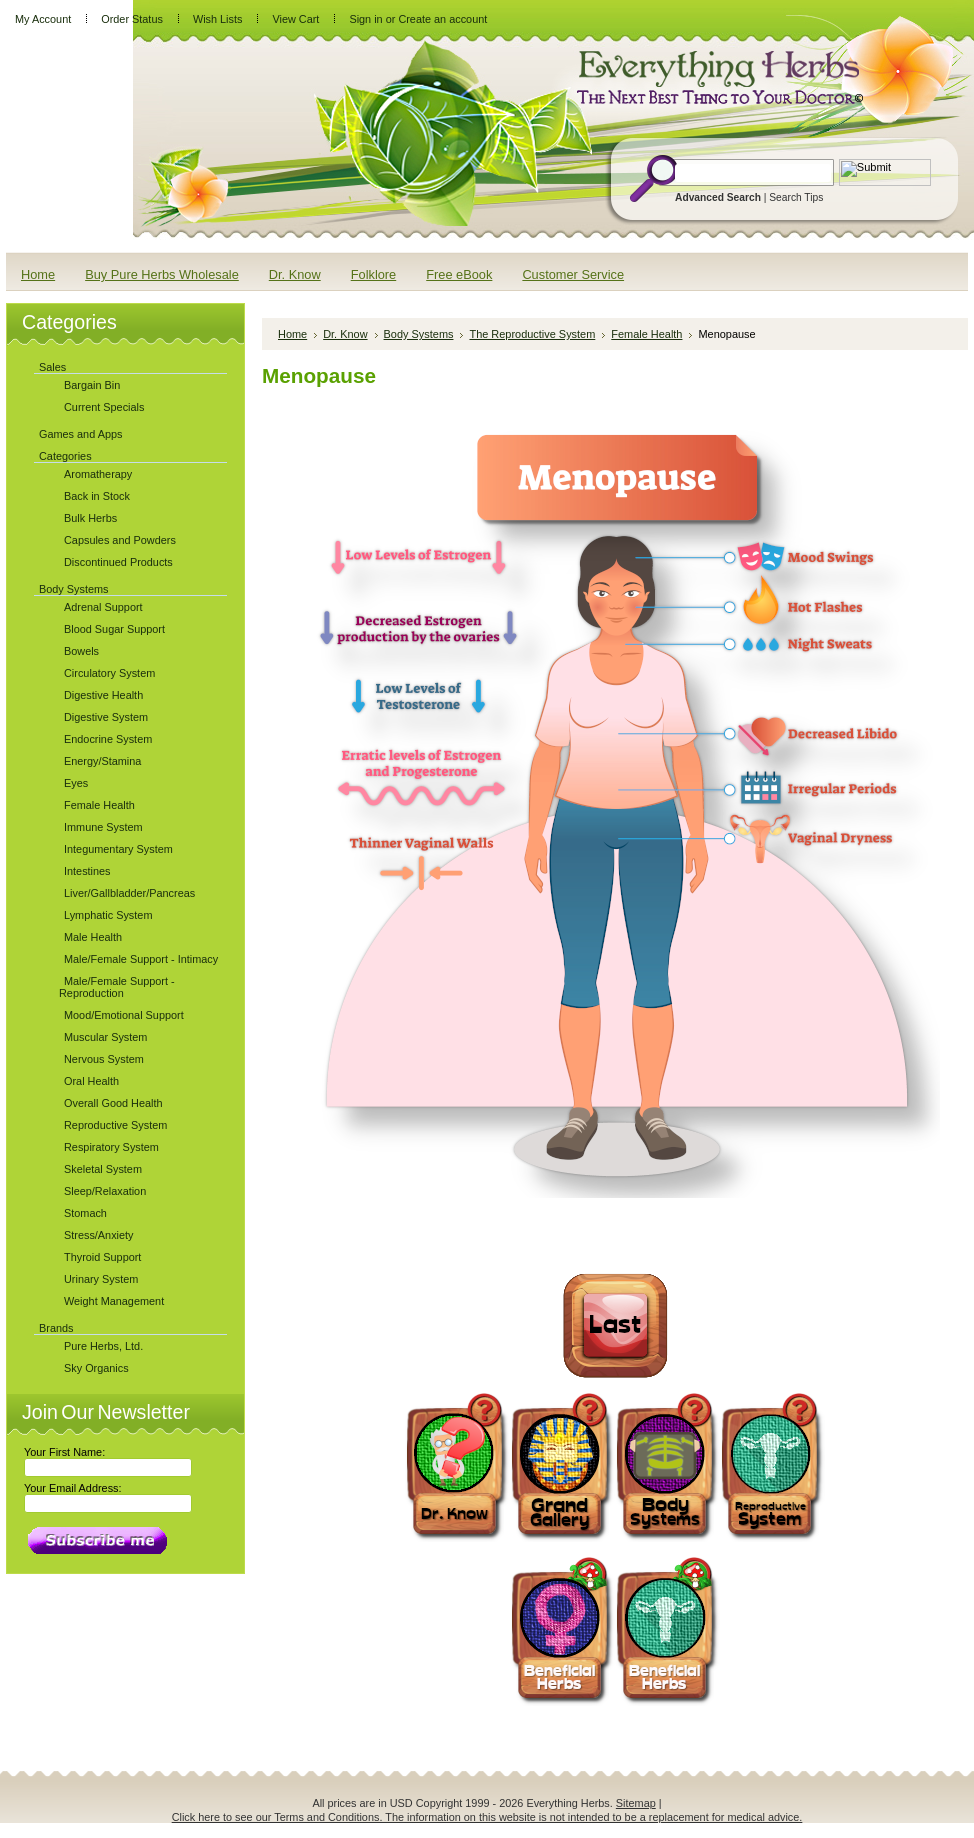 The image size is (974, 1838). Describe the element at coordinates (52, 367) in the screenshot. I see `Sales` at that location.